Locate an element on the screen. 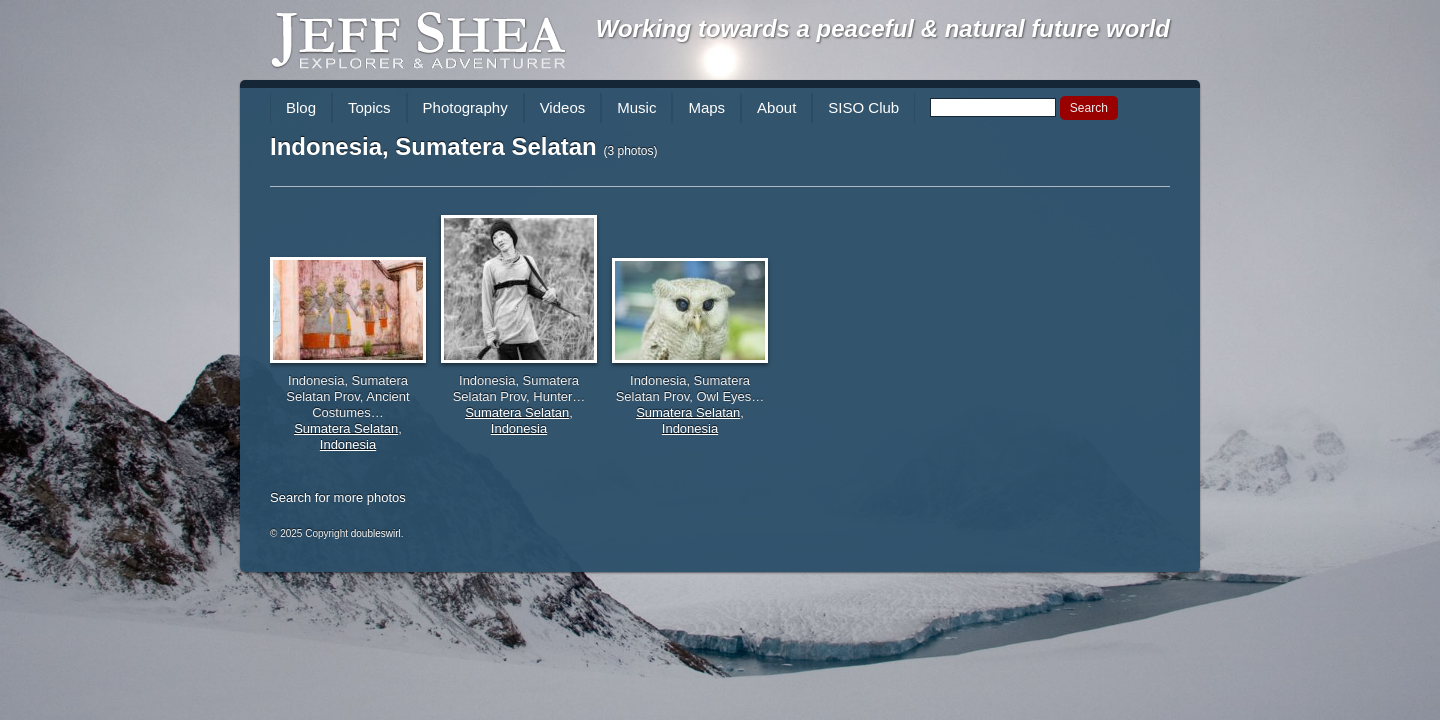  Music is located at coordinates (636, 107).